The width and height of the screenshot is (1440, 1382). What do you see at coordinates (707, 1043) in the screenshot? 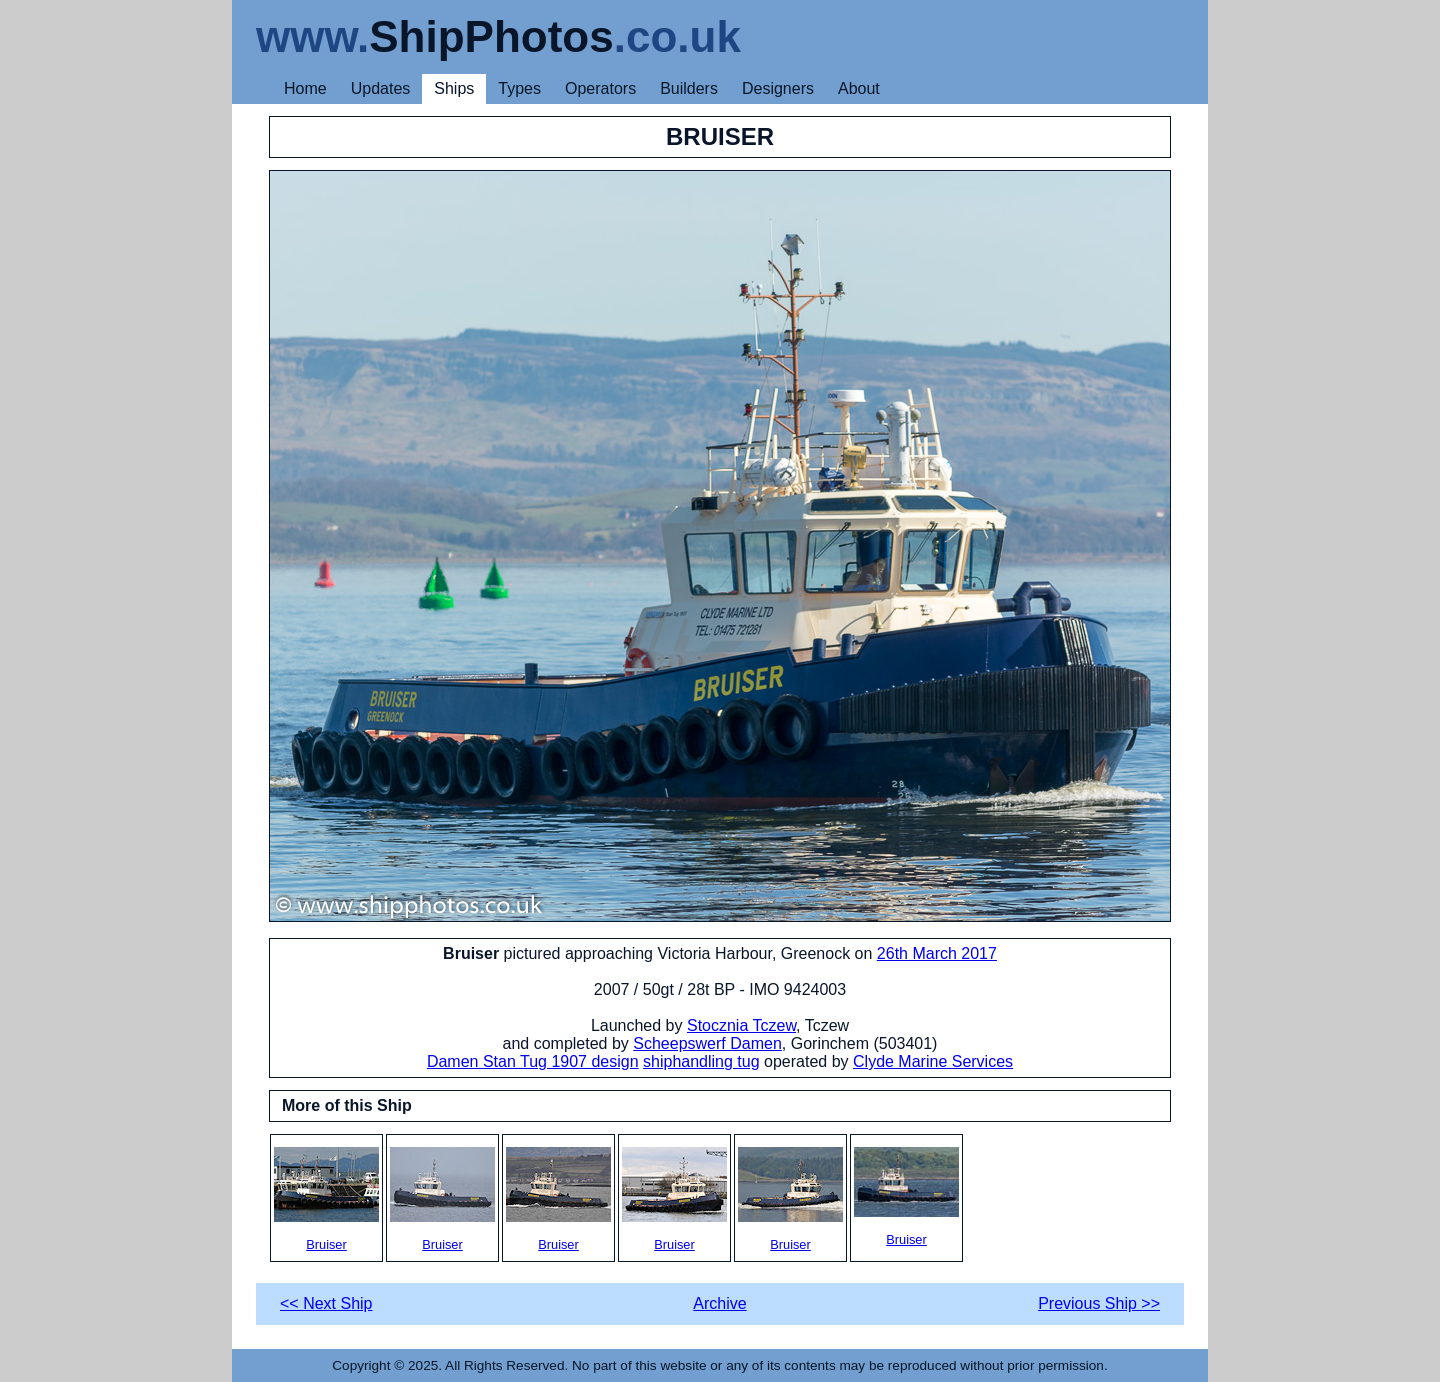
I see `Scheepswerf Damen` at bounding box center [707, 1043].